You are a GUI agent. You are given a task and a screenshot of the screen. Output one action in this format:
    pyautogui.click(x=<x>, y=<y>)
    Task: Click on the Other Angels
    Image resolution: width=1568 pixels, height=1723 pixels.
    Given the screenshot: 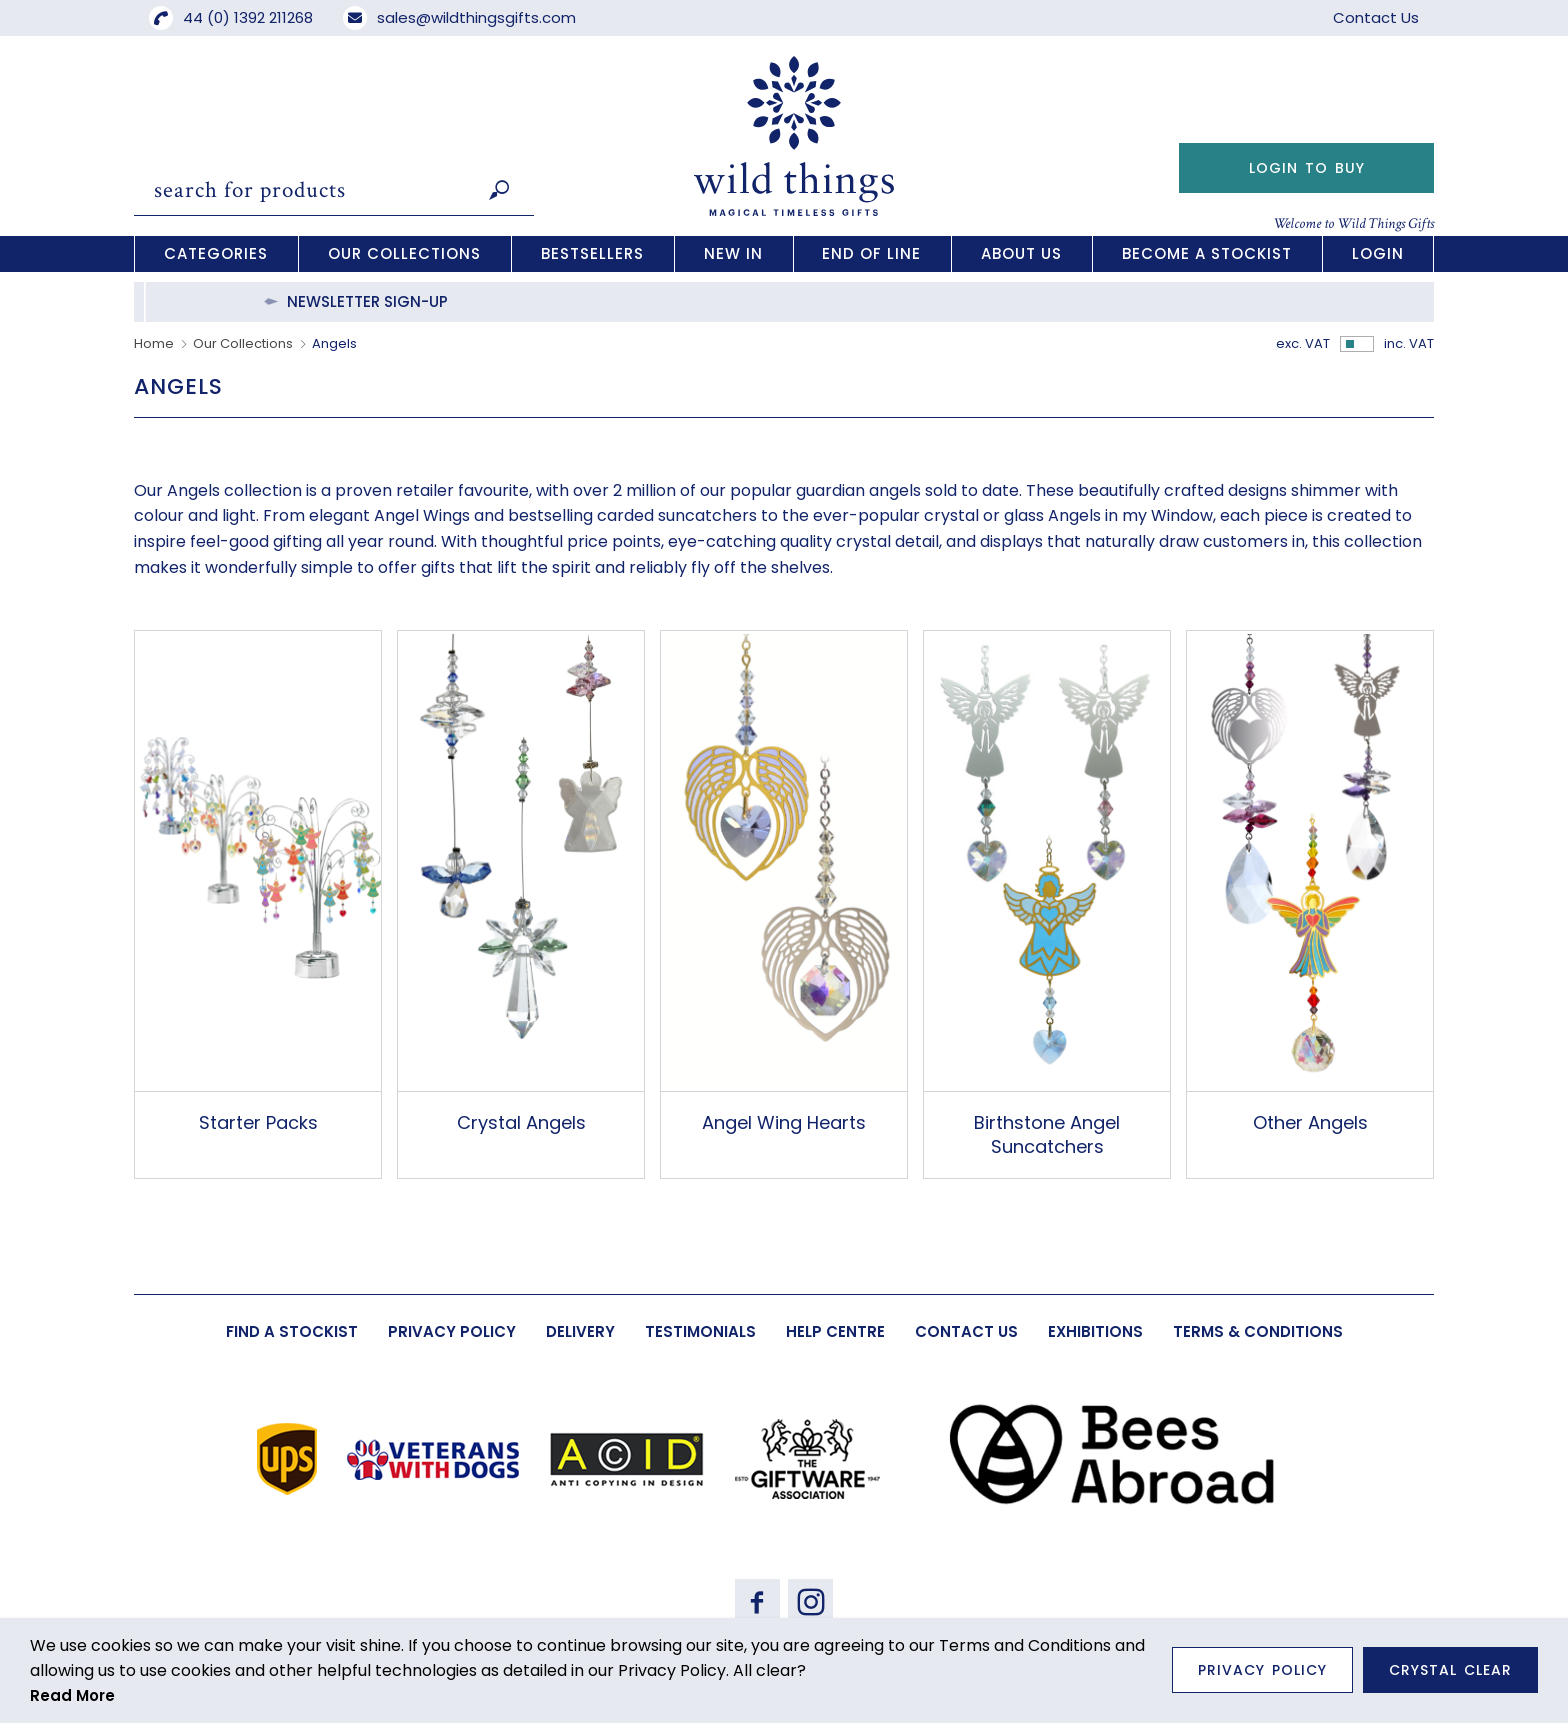 What is the action you would take?
    pyautogui.click(x=1310, y=1122)
    